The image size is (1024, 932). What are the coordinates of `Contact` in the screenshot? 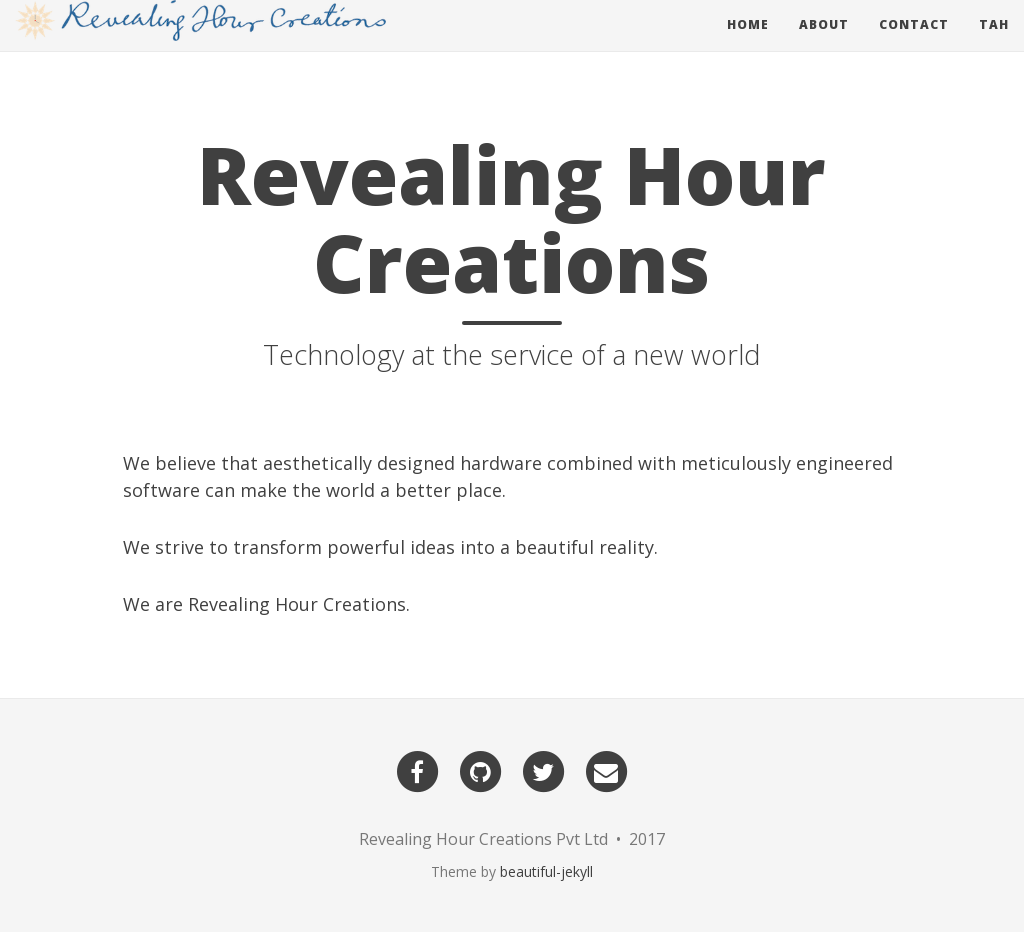 It's located at (914, 44).